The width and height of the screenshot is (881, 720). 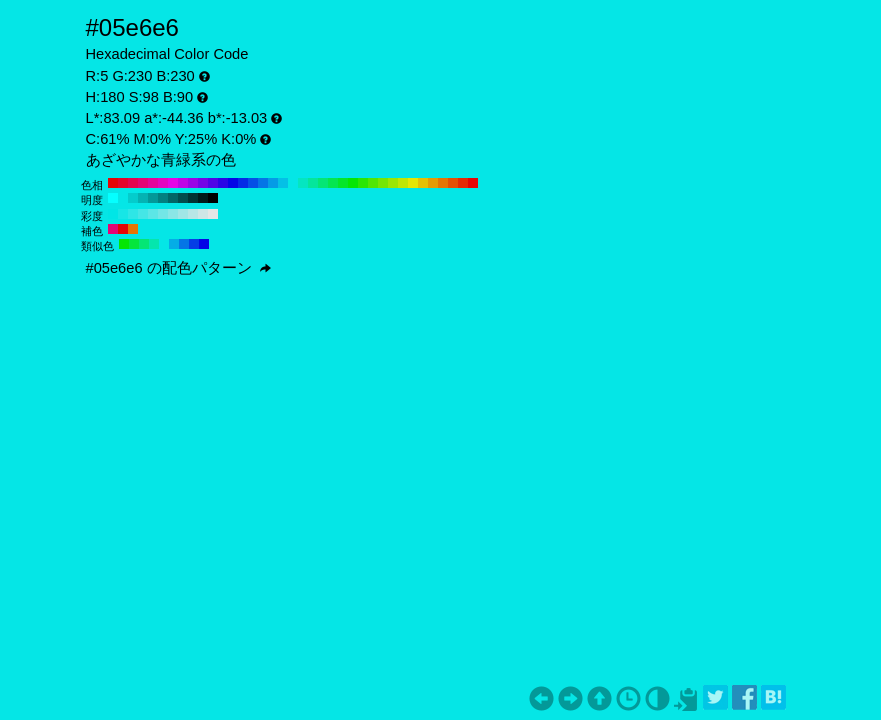 What do you see at coordinates (153, 214) in the screenshot?
I see `#5ce6e6 H:180 S:60 B:90` at bounding box center [153, 214].